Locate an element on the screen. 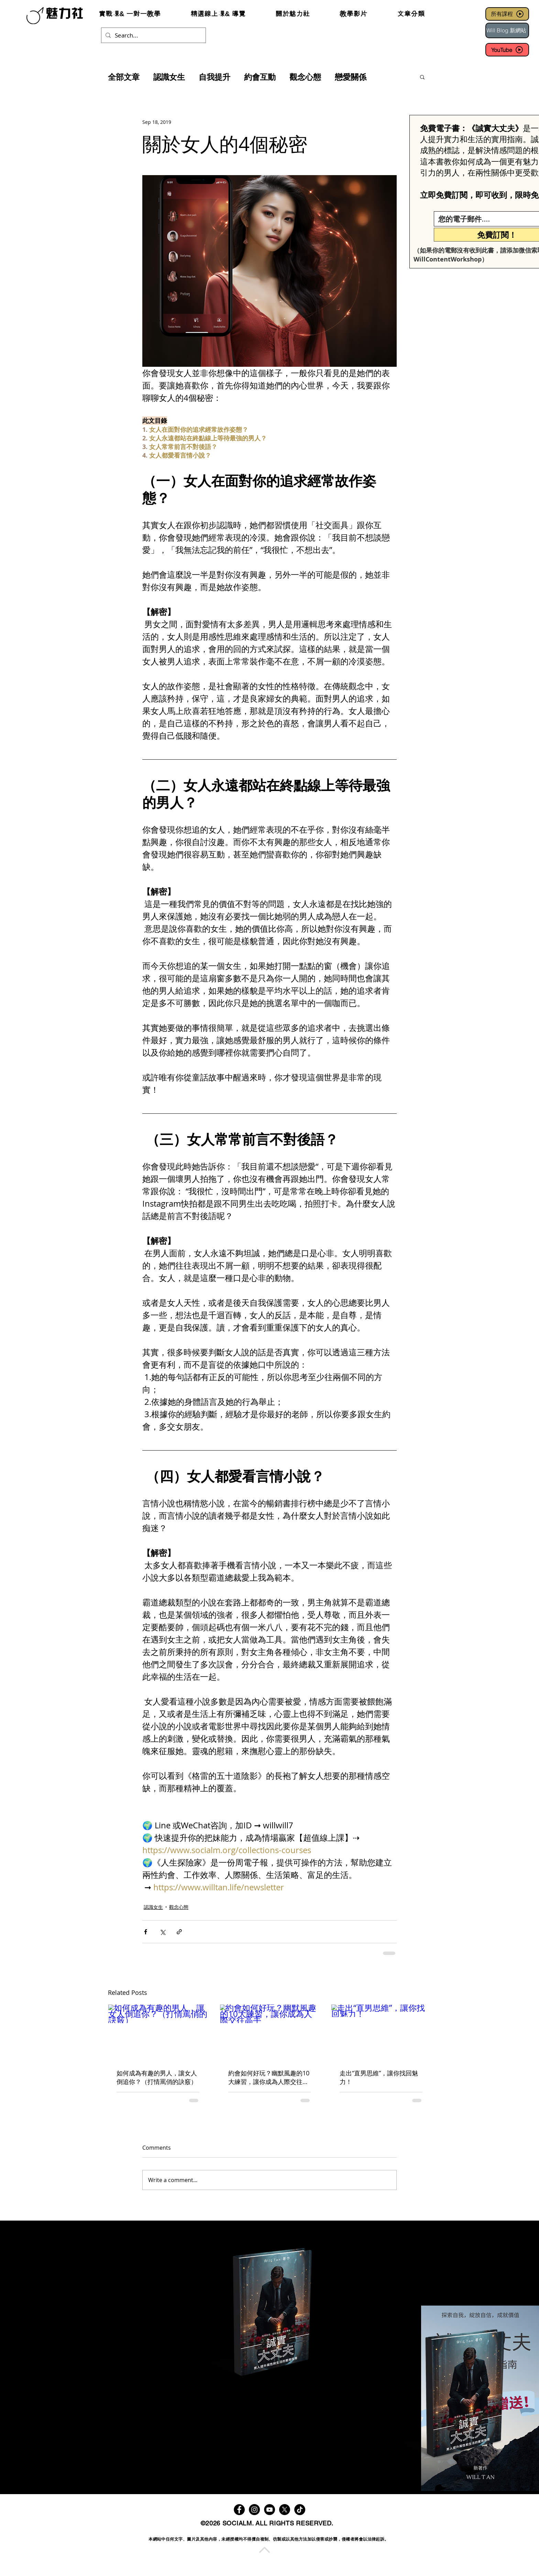 This screenshot has height=2576, width=539. [YouTube] is located at coordinates (507, 49).